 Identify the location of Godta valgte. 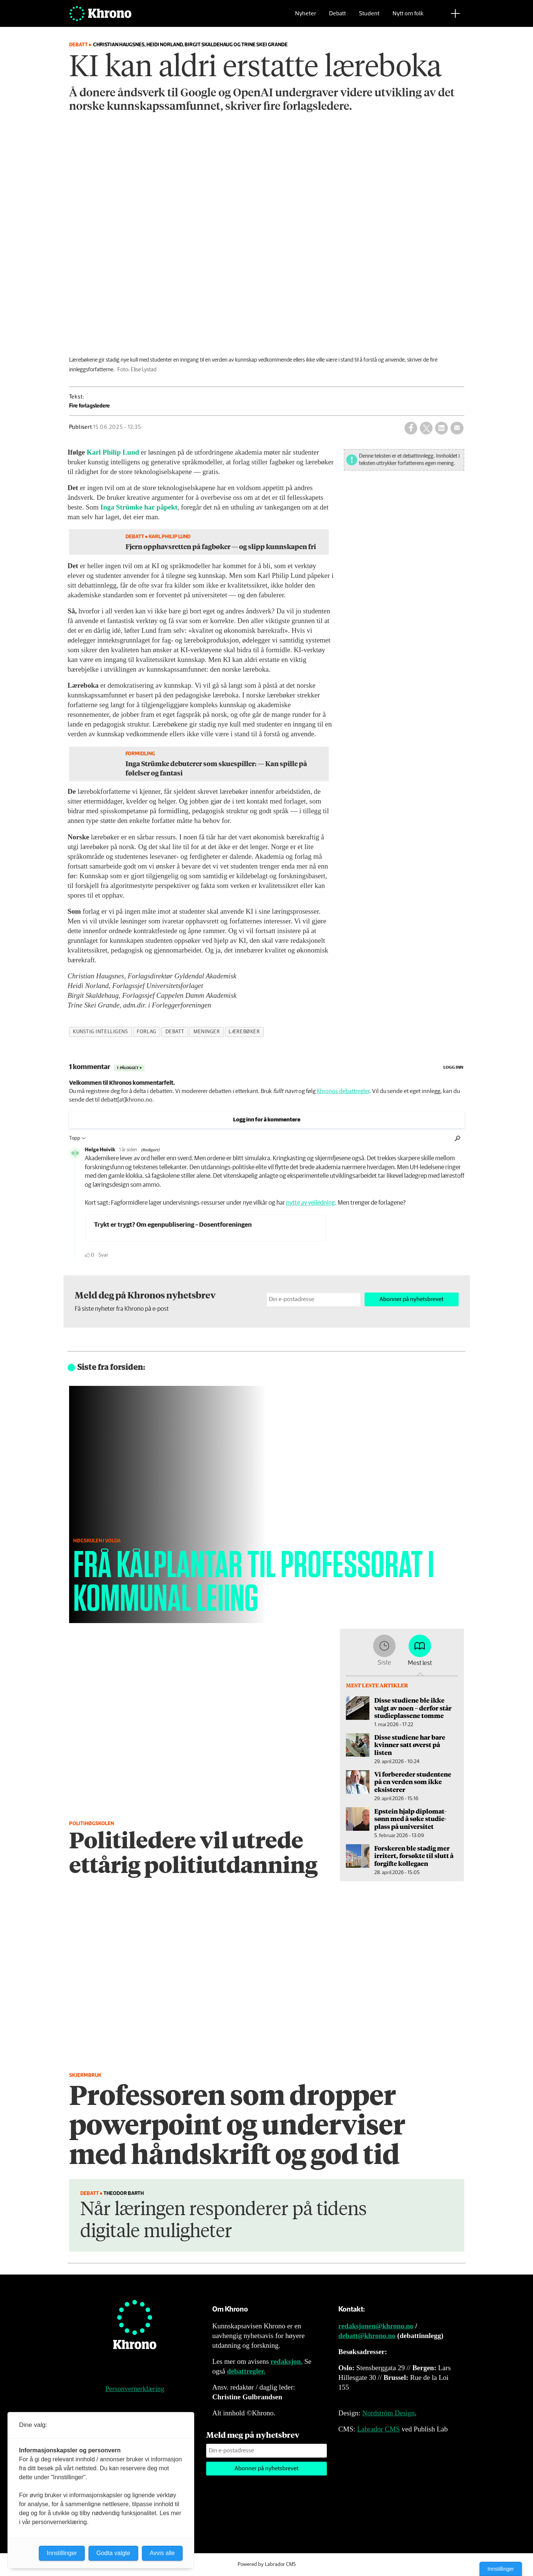
(113, 2553).